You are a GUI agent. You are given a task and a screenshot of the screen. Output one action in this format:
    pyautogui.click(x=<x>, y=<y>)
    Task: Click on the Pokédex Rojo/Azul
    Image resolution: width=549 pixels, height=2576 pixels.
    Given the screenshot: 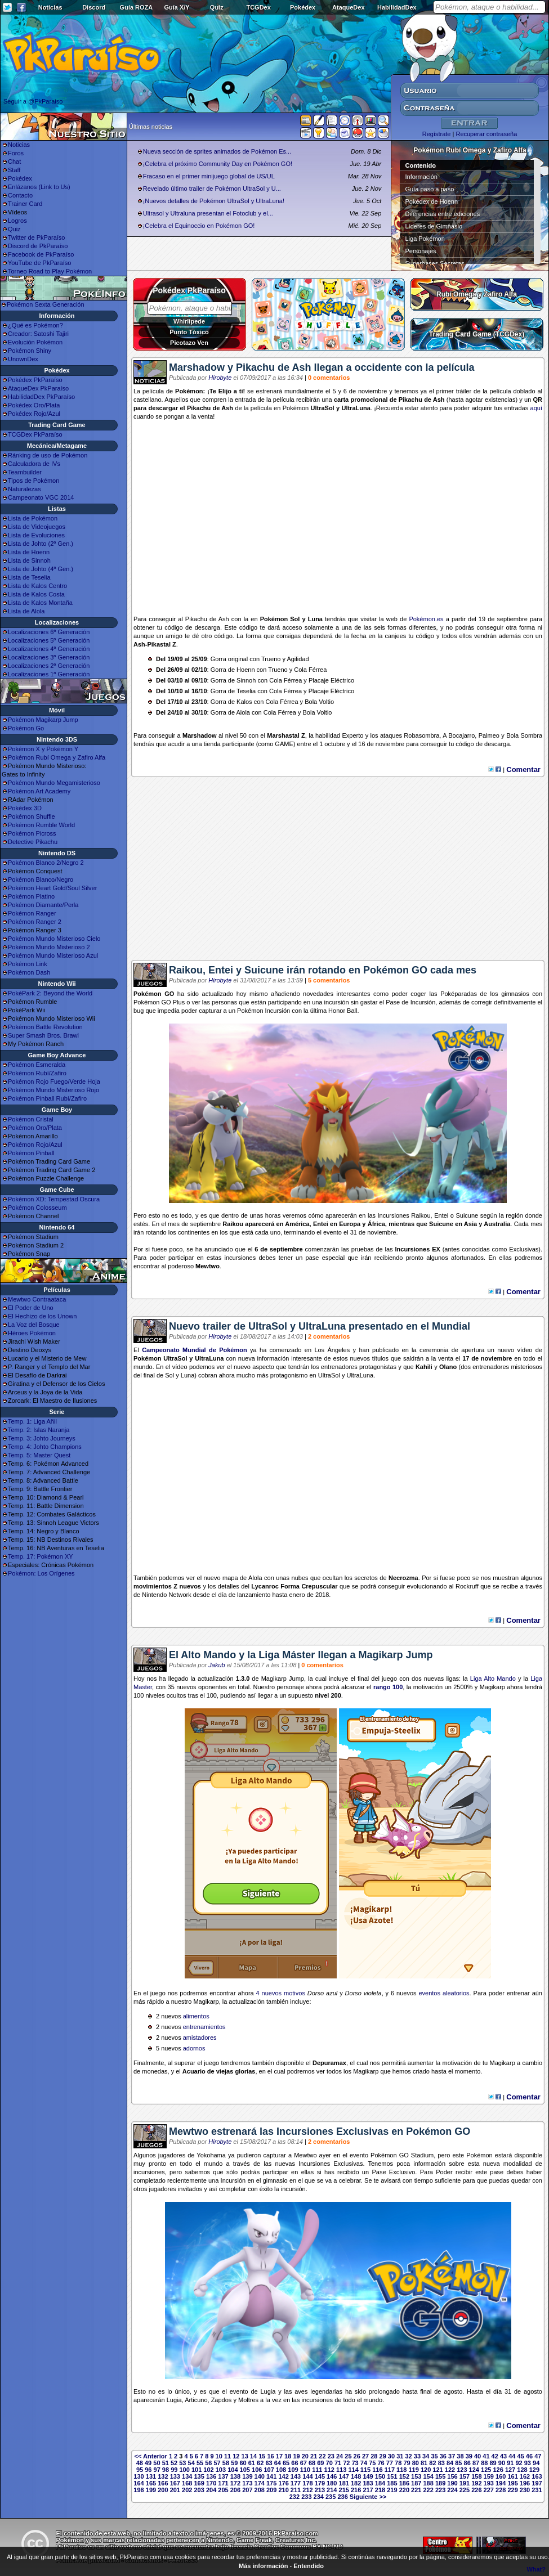 What is the action you would take?
    pyautogui.click(x=34, y=413)
    